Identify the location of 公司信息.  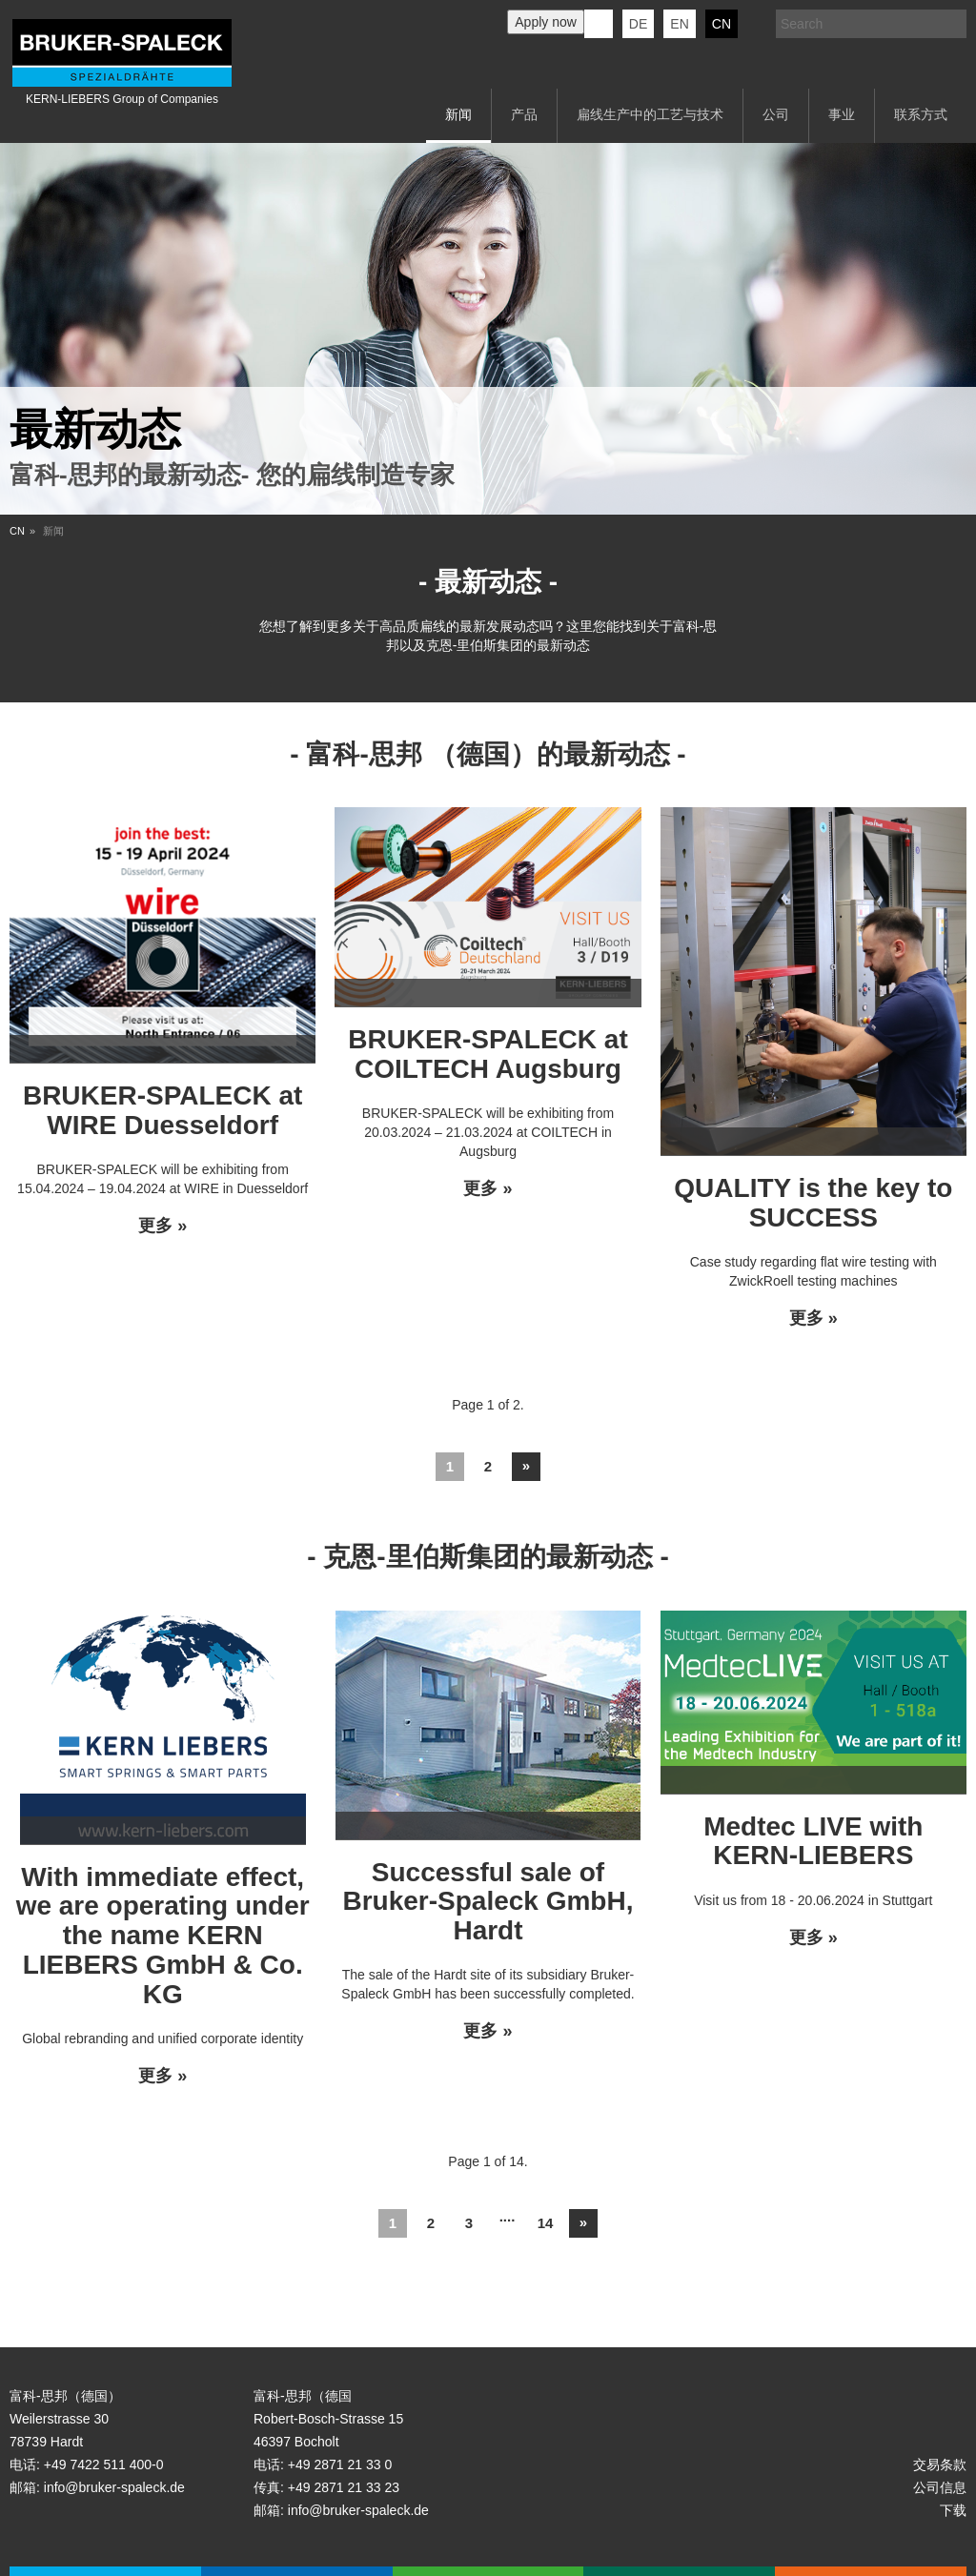
(939, 2487).